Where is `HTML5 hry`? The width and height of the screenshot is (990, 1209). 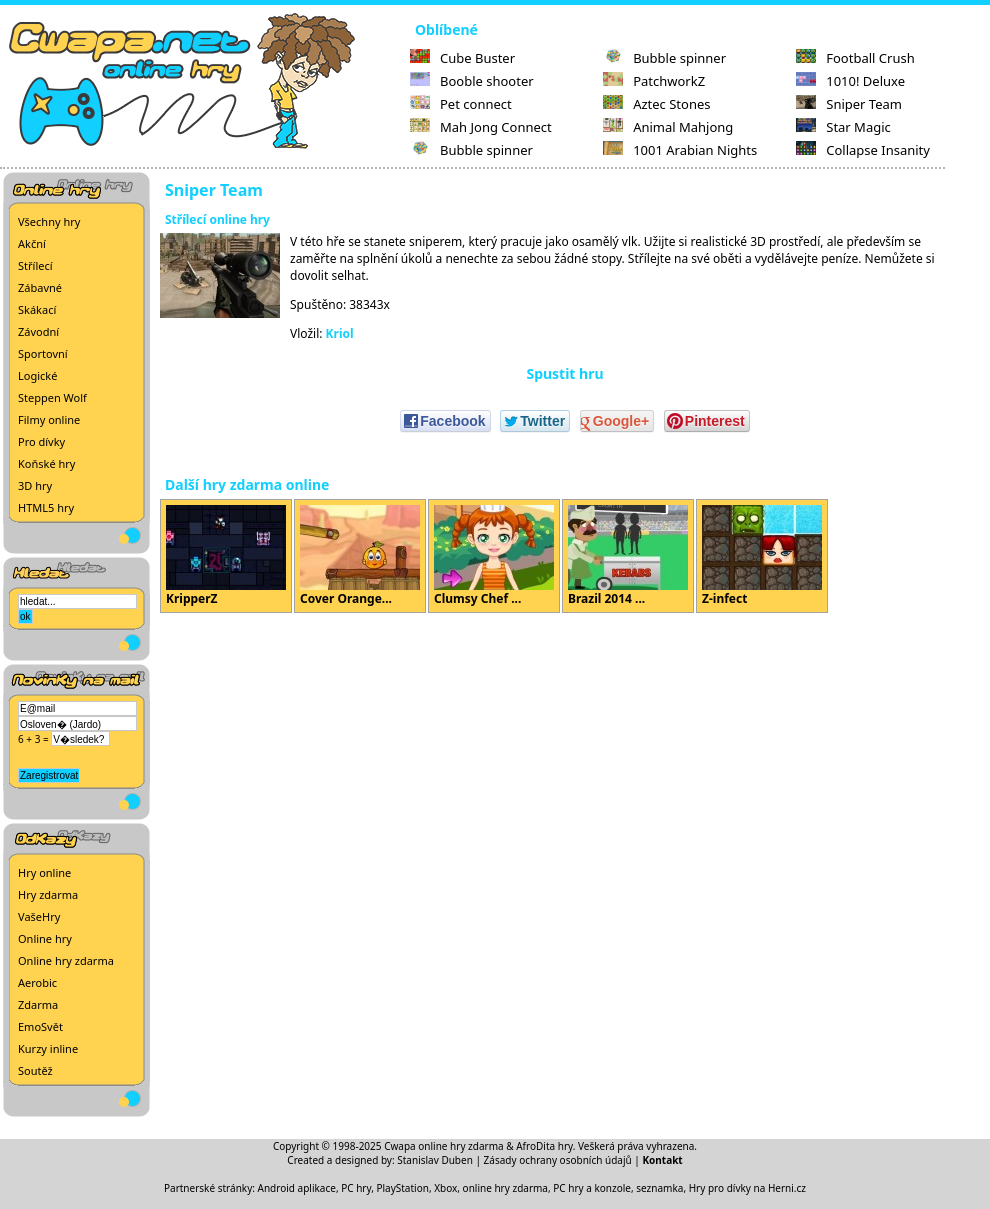 HTML5 hry is located at coordinates (46, 507).